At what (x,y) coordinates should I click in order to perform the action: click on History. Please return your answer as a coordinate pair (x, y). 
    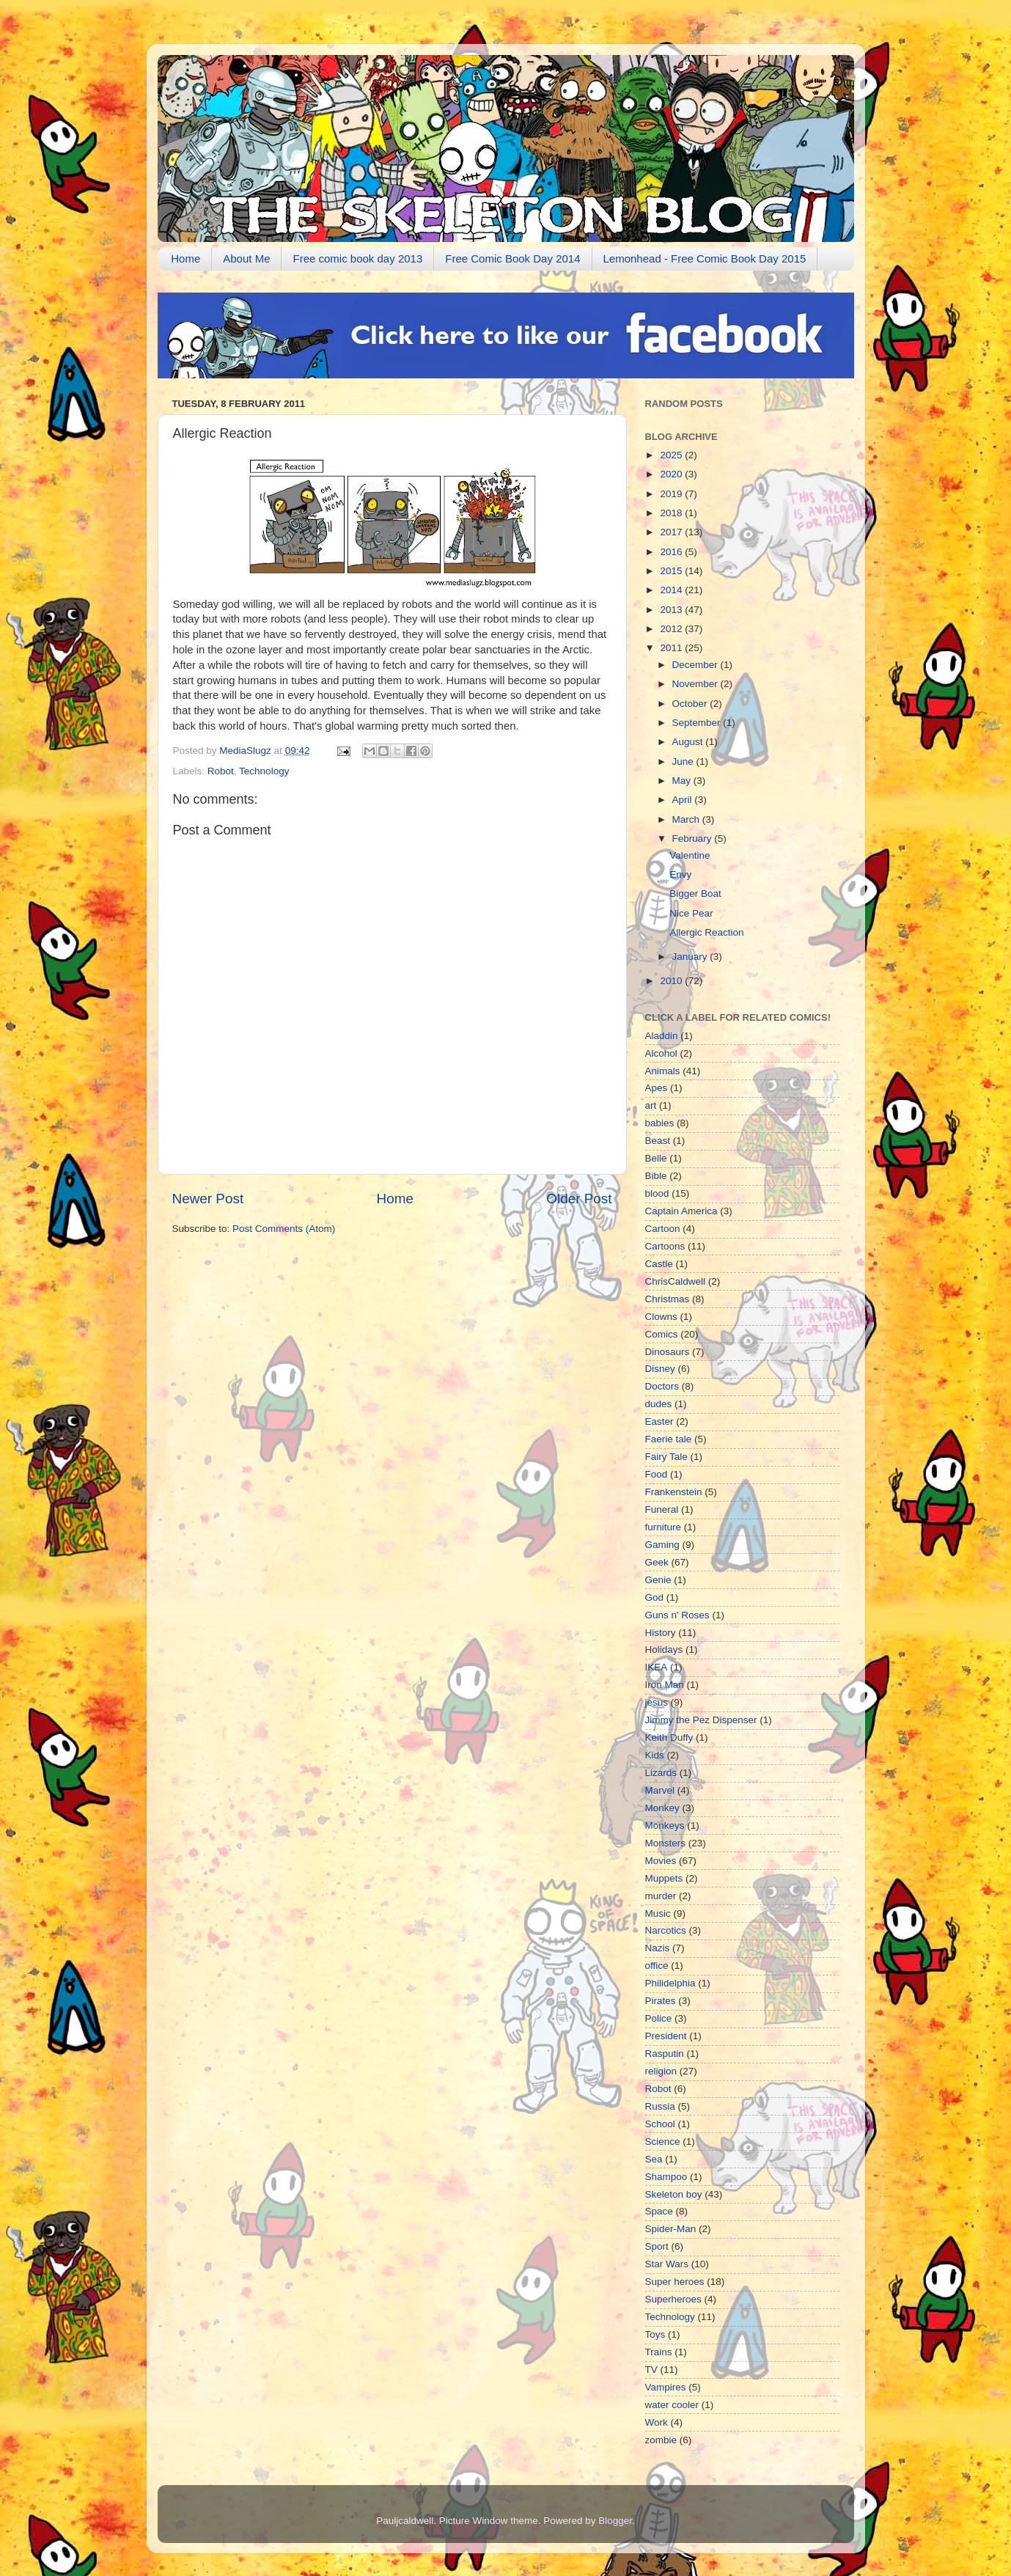
    Looking at the image, I should click on (660, 1632).